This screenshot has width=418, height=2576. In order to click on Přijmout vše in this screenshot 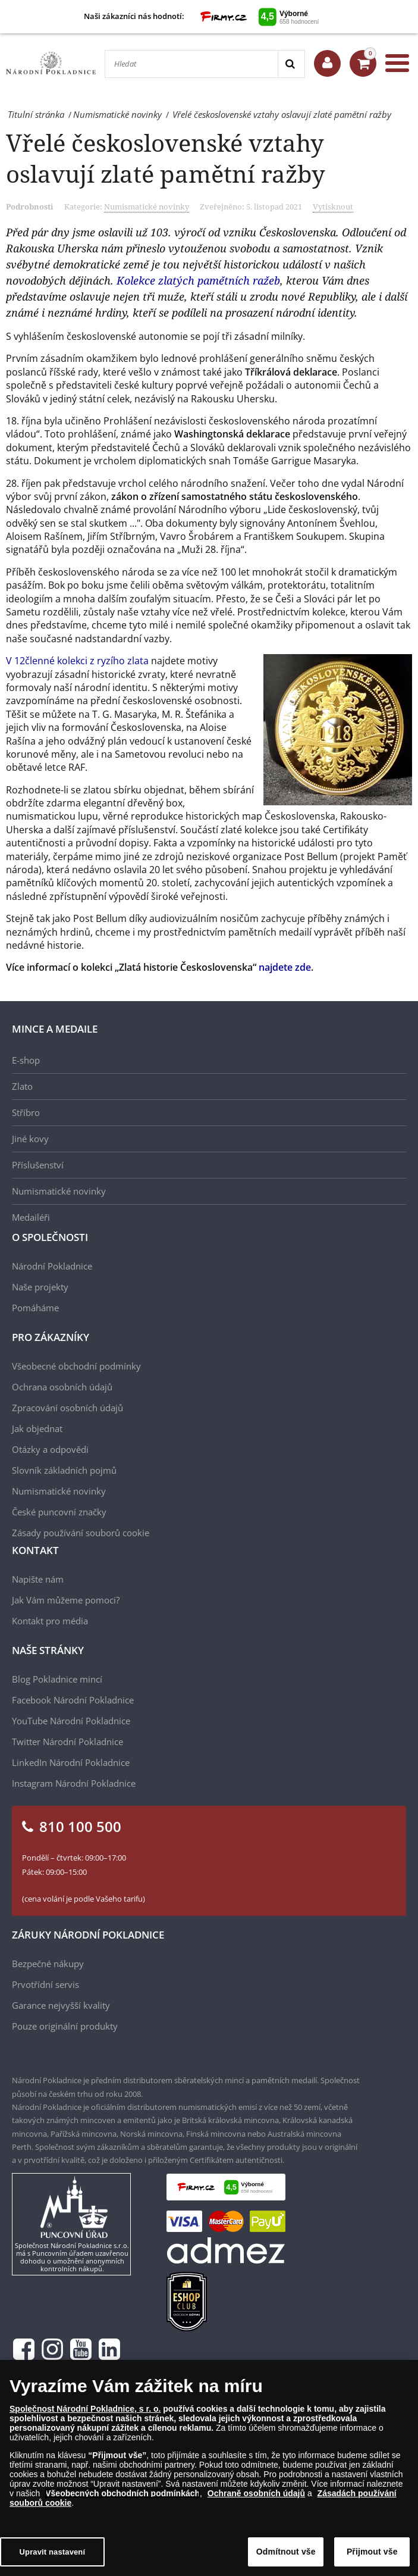, I will do `click(372, 2551)`.